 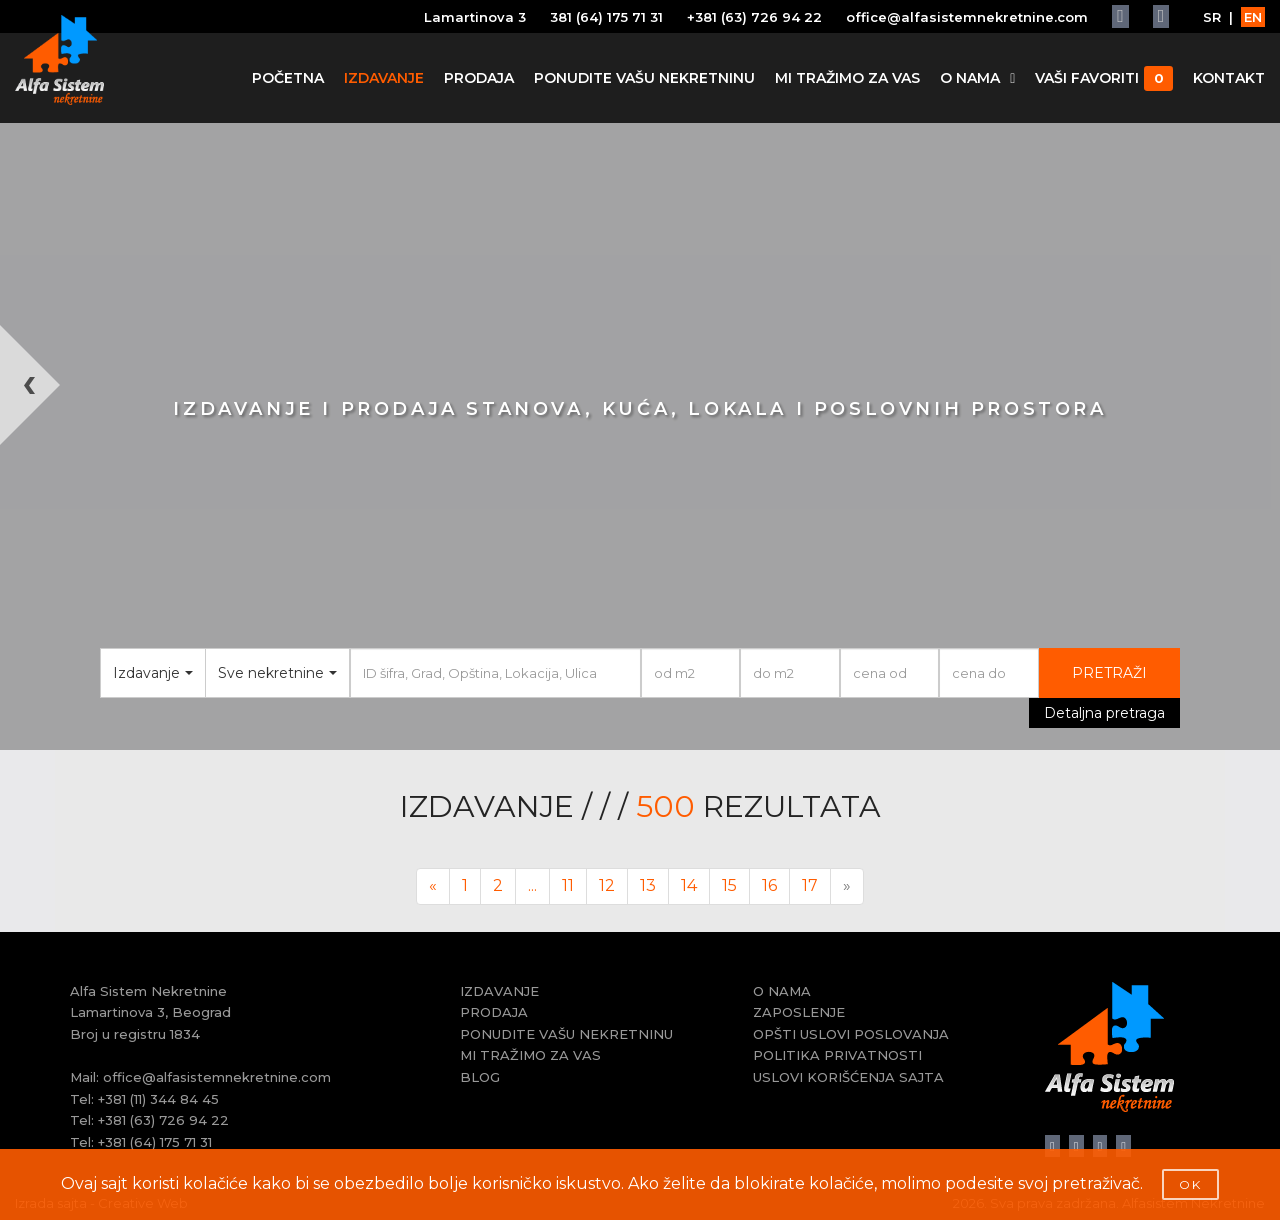 What do you see at coordinates (479, 78) in the screenshot?
I see `PRODAJA` at bounding box center [479, 78].